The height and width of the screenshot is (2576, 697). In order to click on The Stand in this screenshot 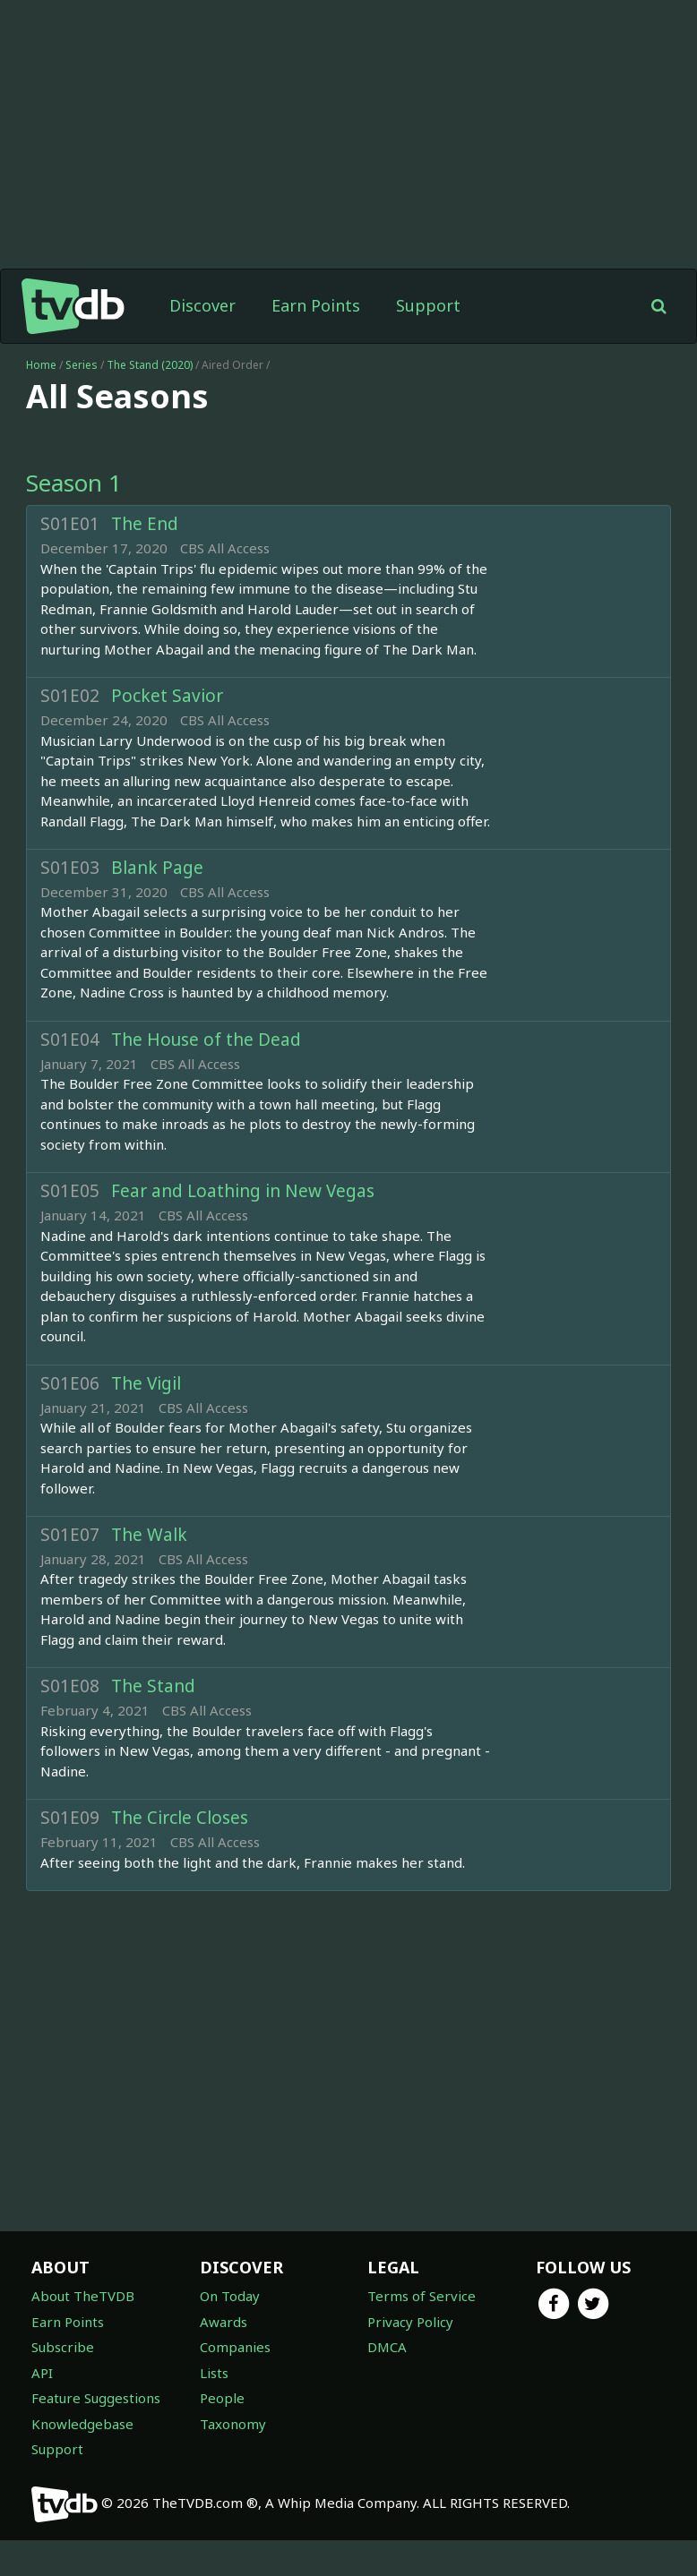, I will do `click(153, 1686)`.